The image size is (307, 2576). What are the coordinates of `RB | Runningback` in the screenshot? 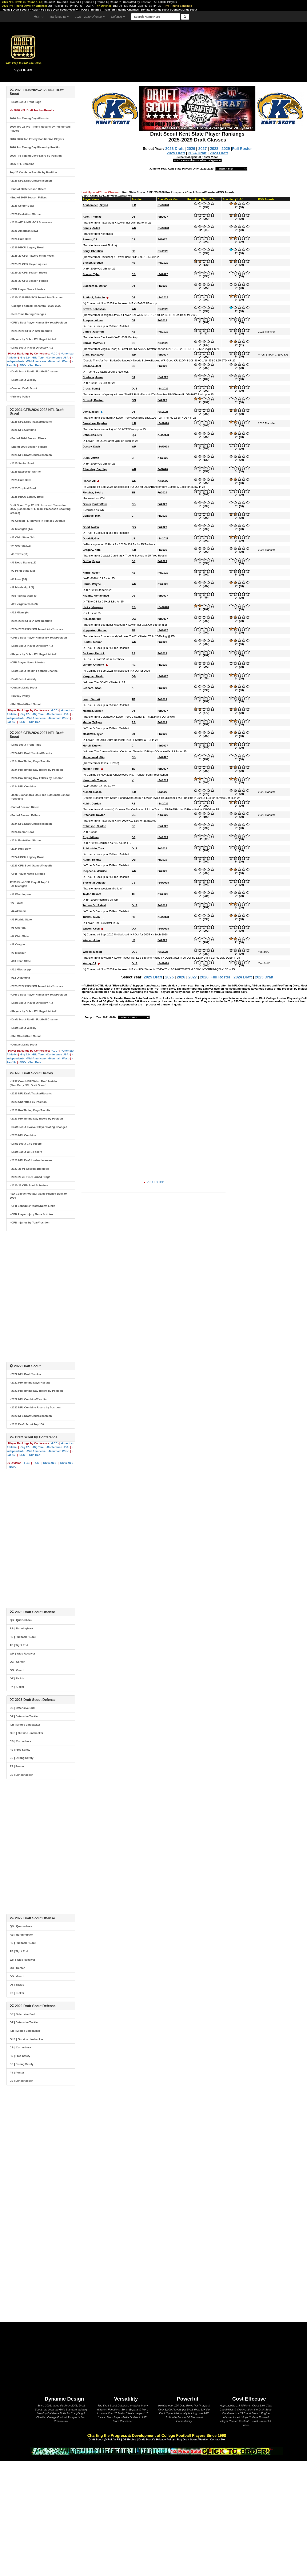 It's located at (21, 1628).